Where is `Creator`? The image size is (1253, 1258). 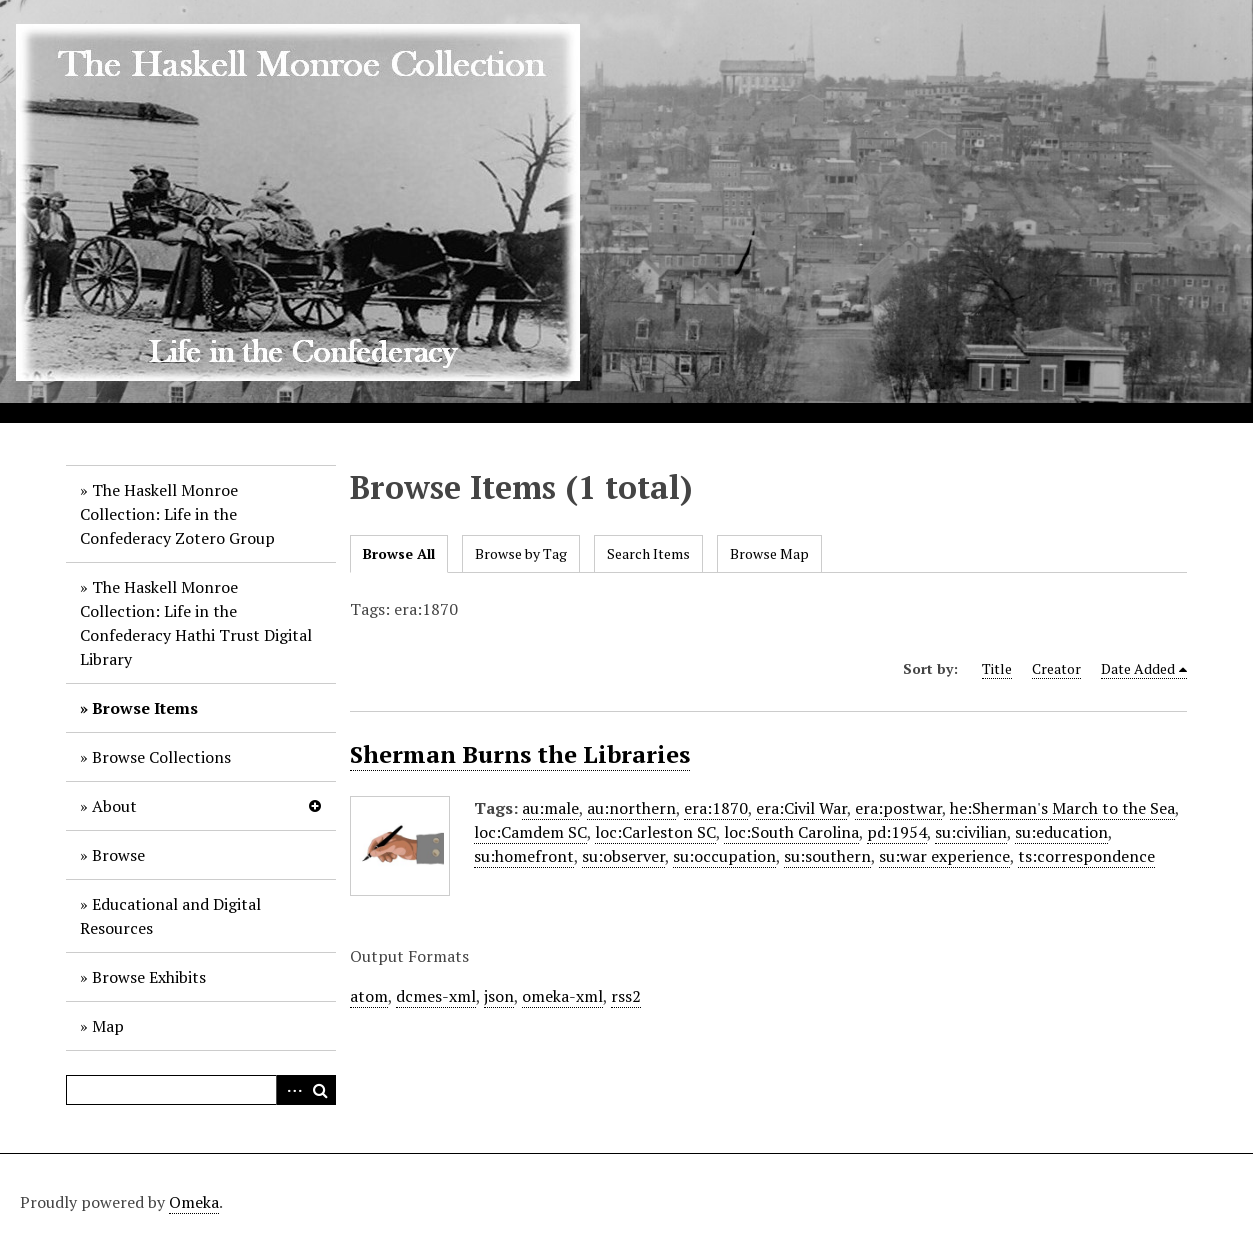 Creator is located at coordinates (1056, 668).